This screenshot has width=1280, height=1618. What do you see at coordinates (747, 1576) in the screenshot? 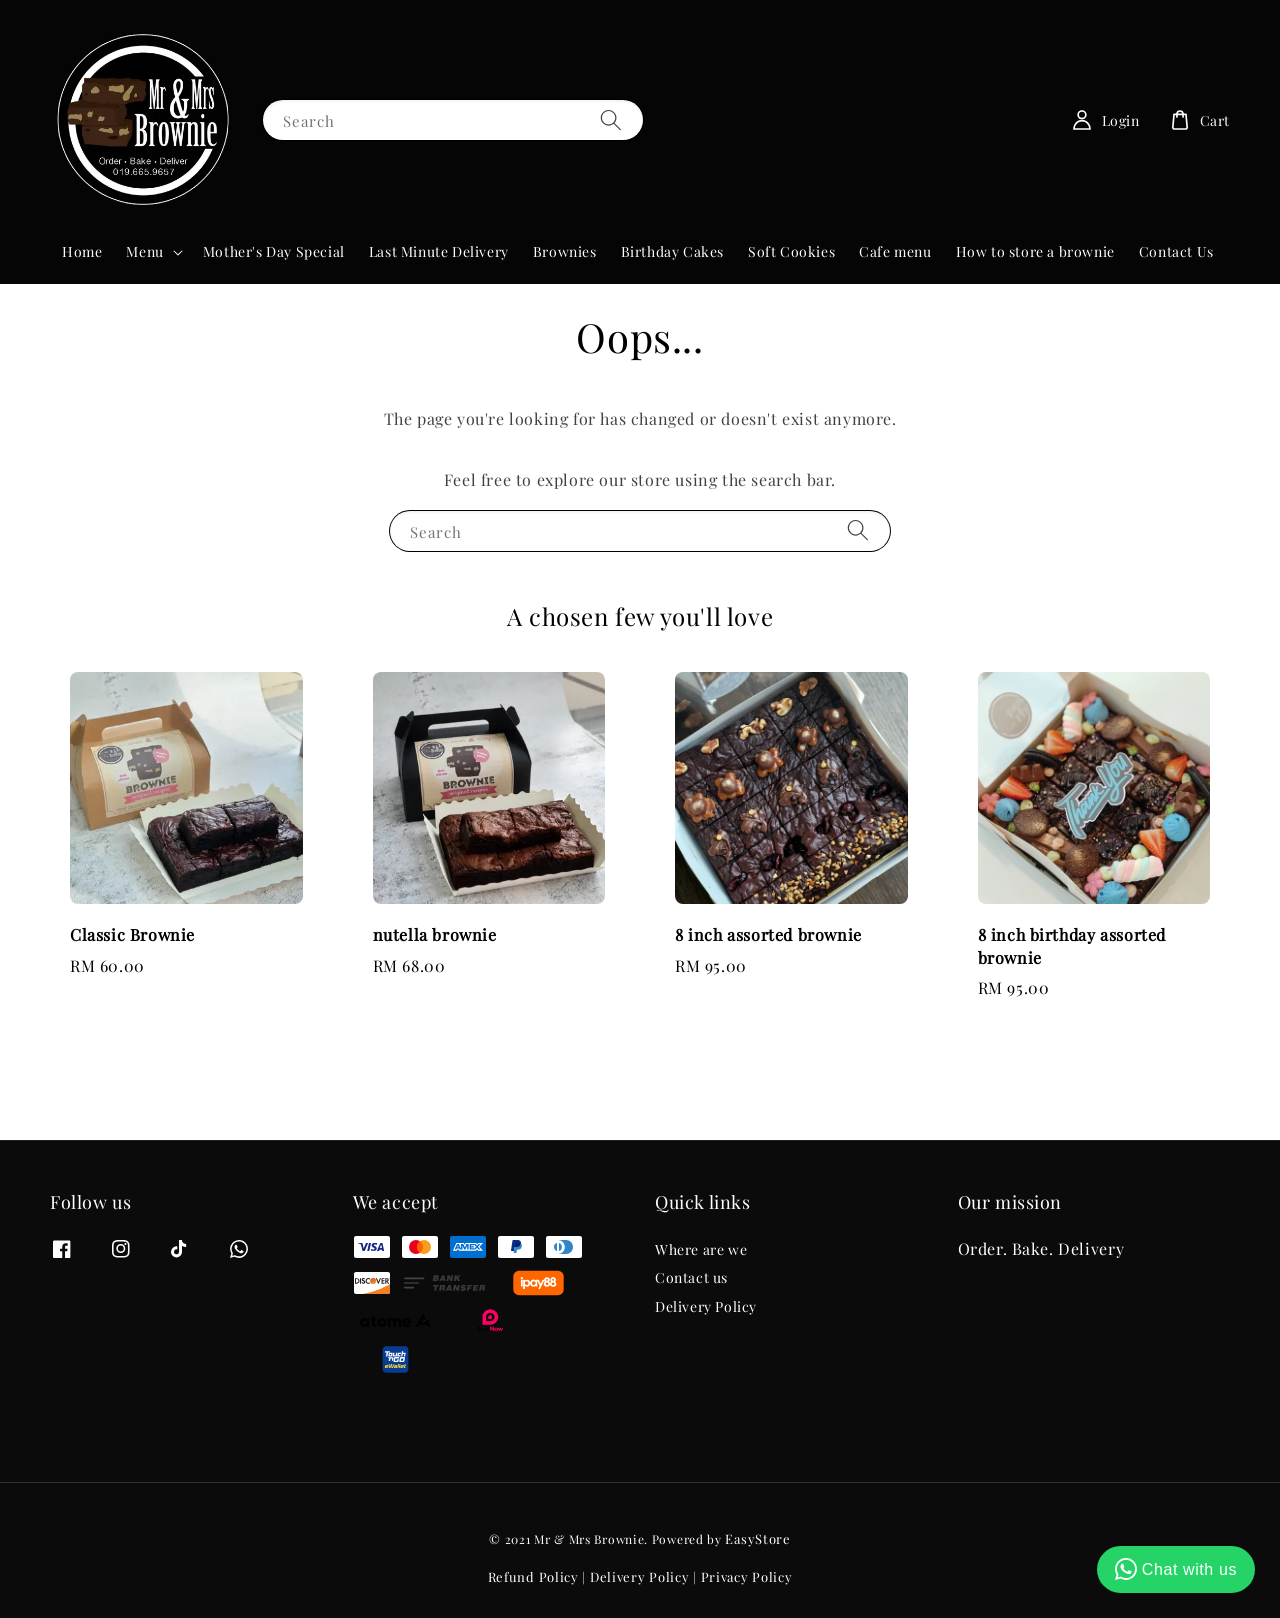
I see `Privacy Policy` at bounding box center [747, 1576].